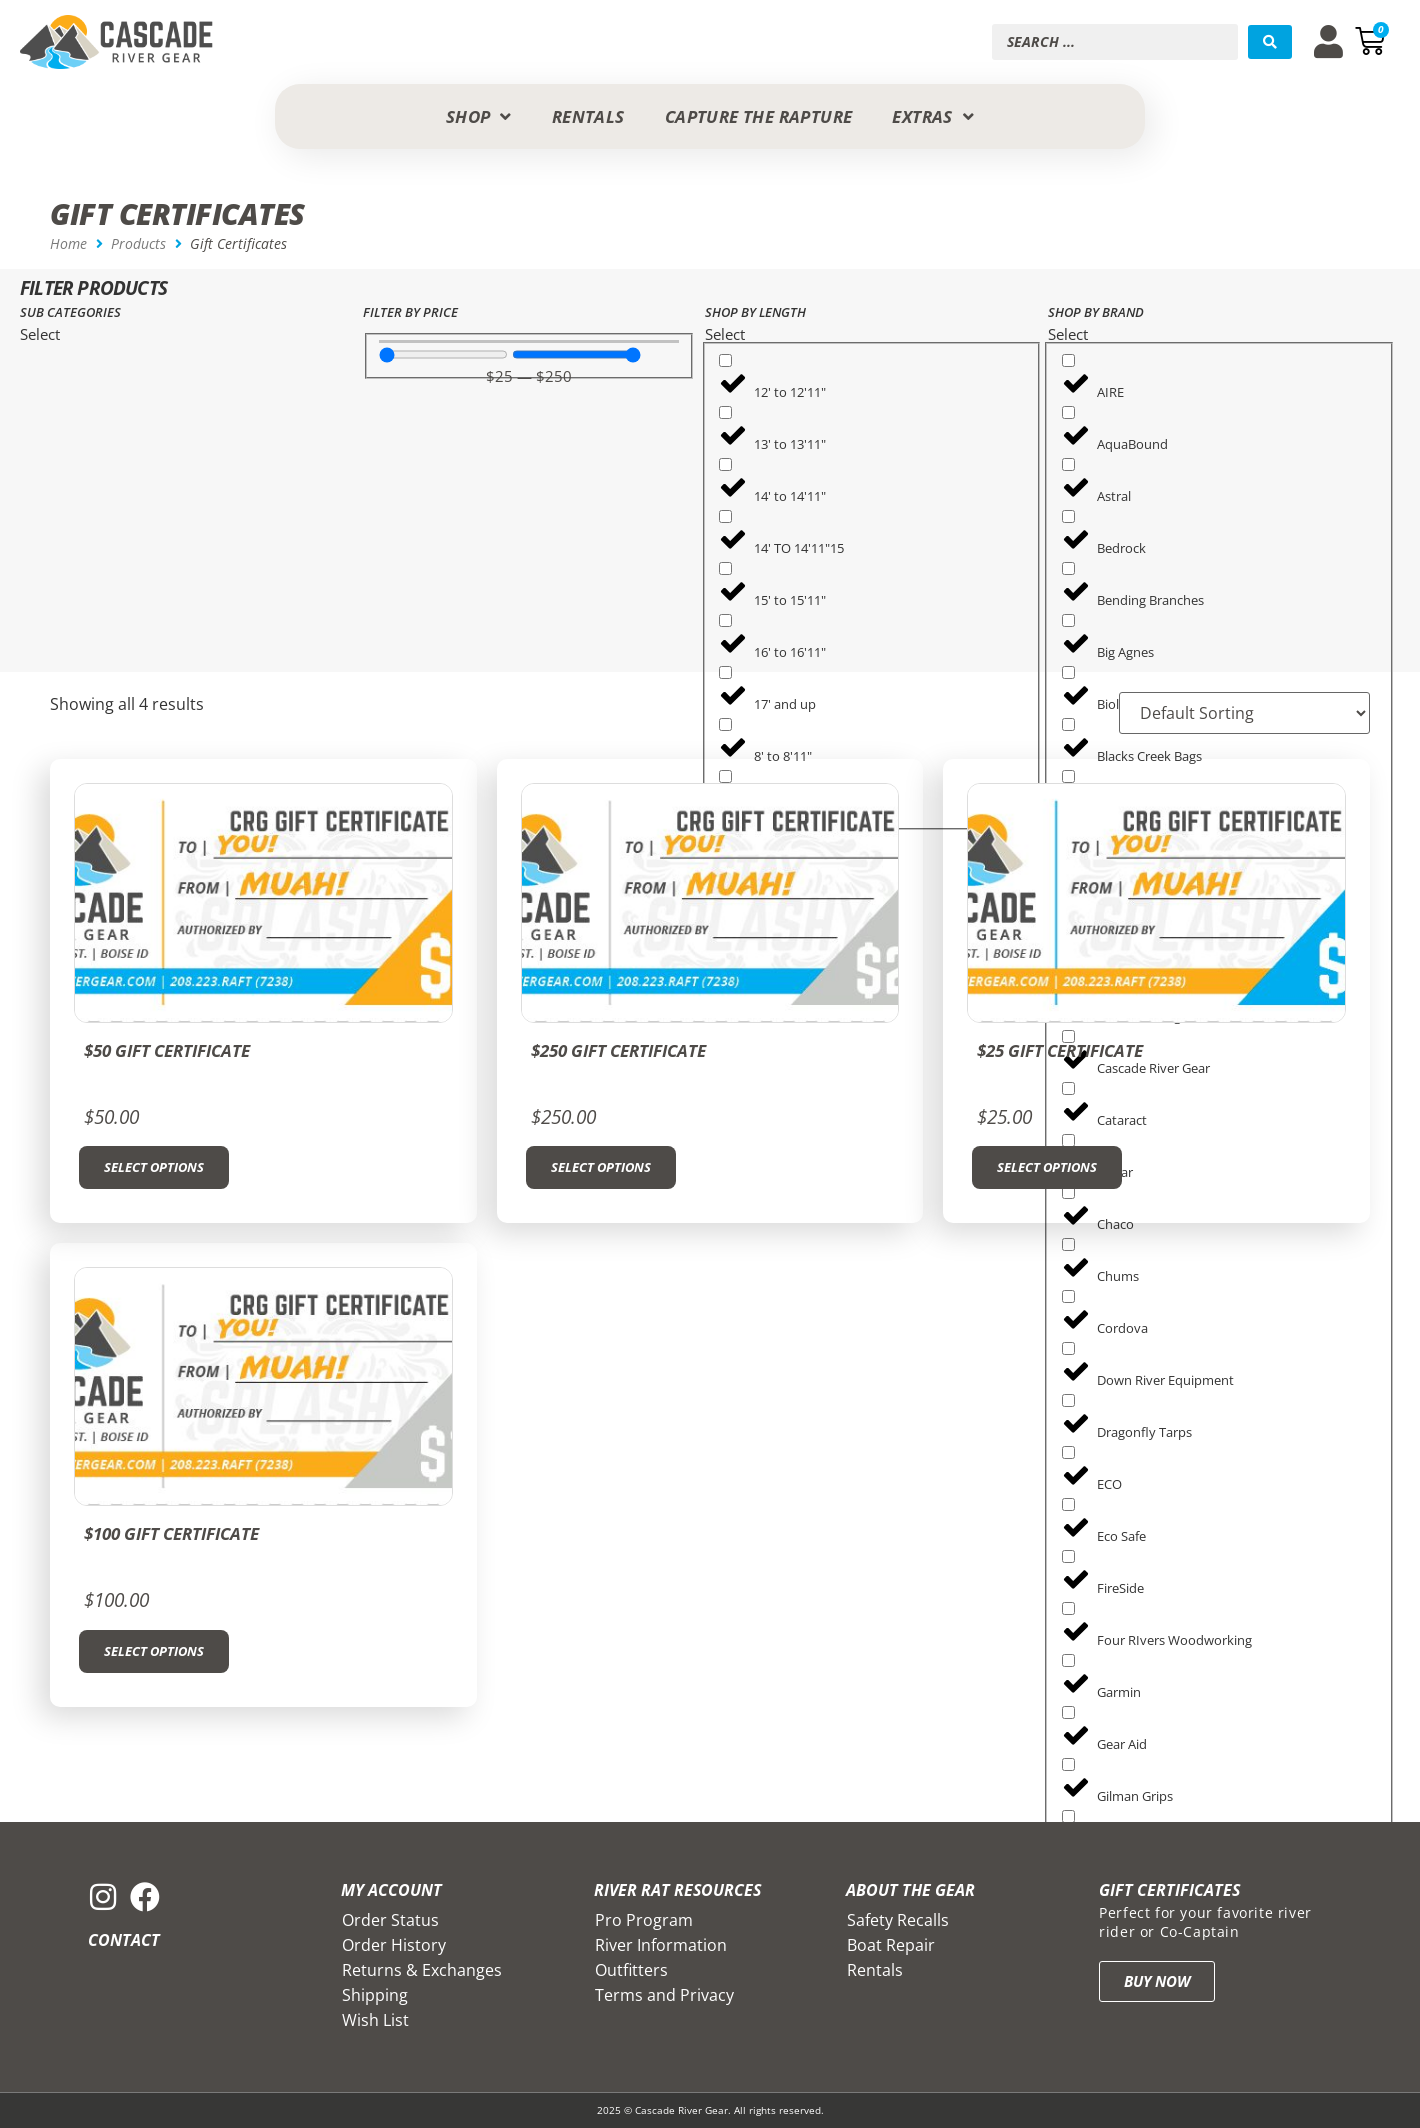 The image size is (1420, 2128). What do you see at coordinates (171, 1533) in the screenshot?
I see `$100 Gift Certificate` at bounding box center [171, 1533].